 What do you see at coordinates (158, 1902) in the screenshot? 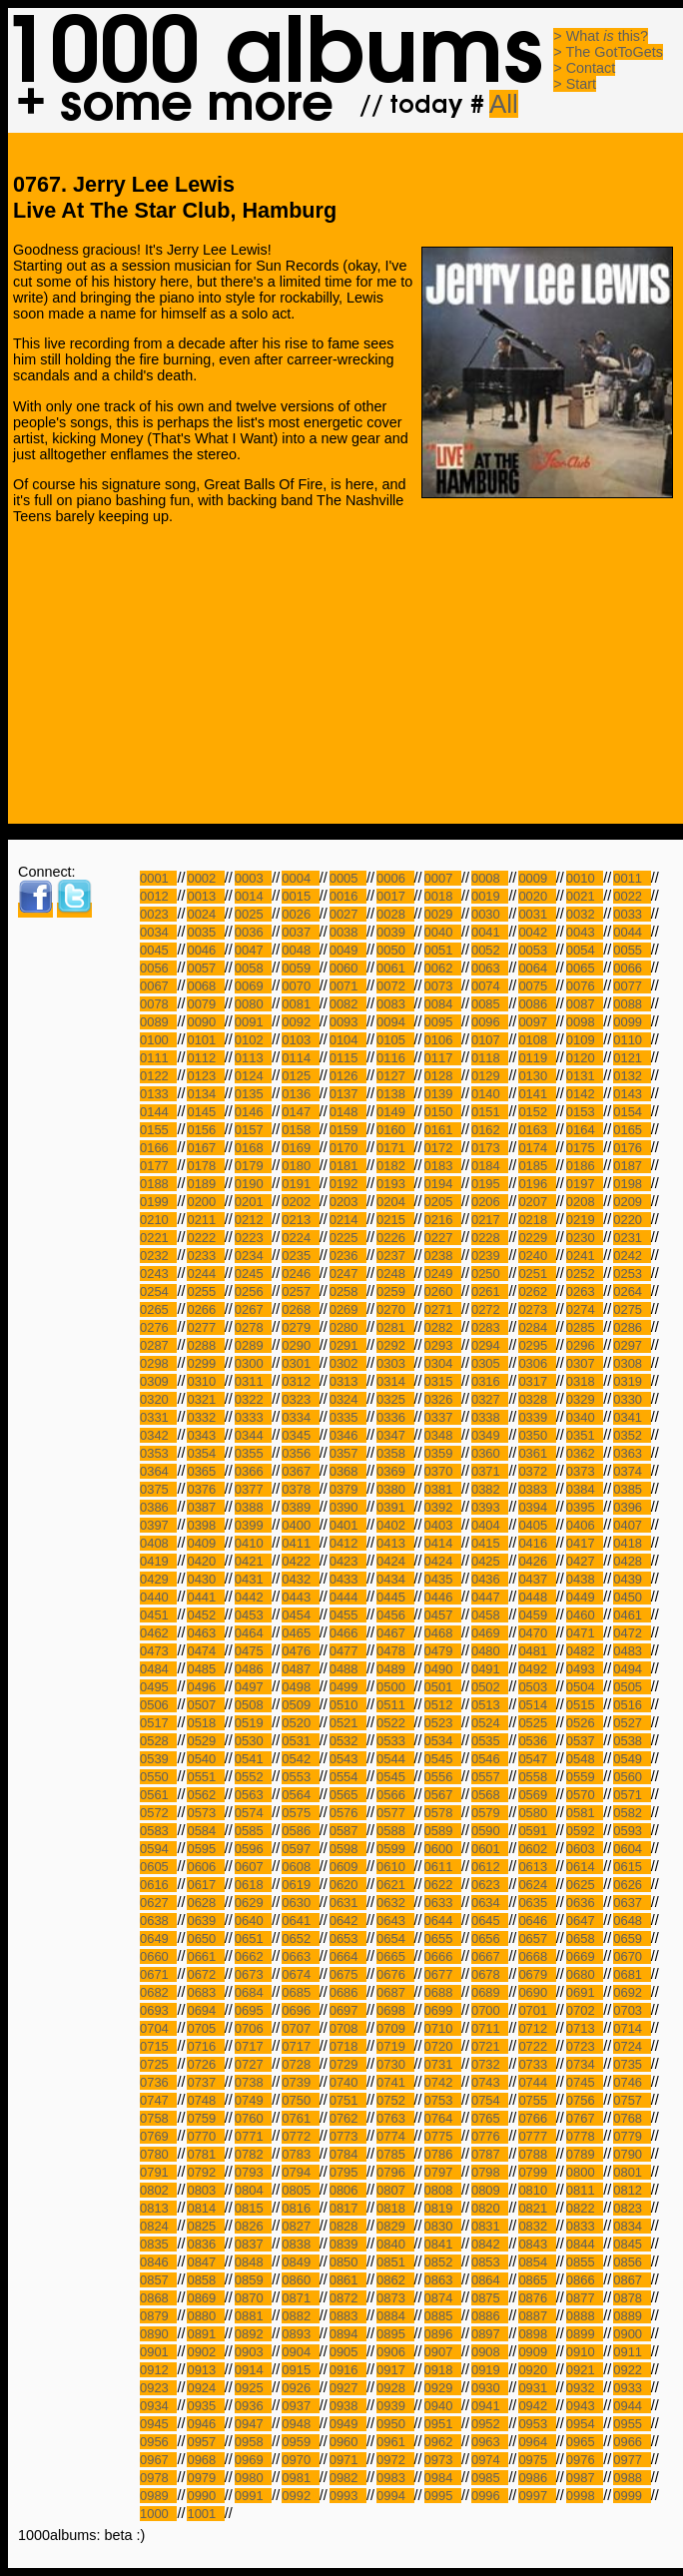
I see `0627` at bounding box center [158, 1902].